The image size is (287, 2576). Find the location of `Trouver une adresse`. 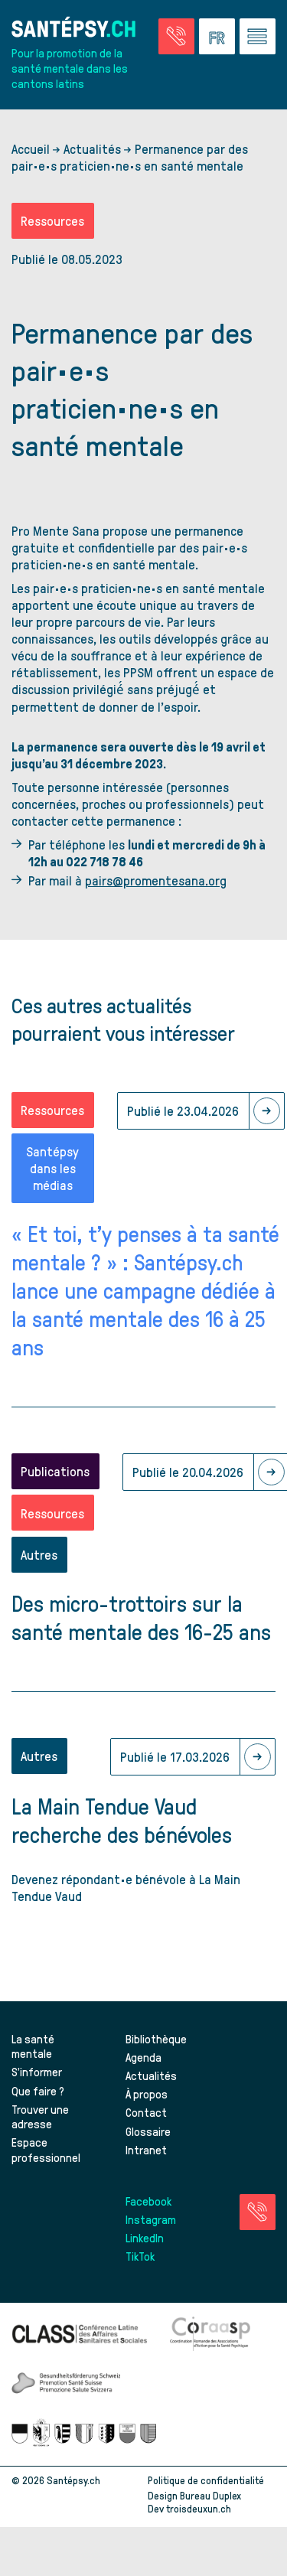

Trouver une adresse is located at coordinates (40, 2117).